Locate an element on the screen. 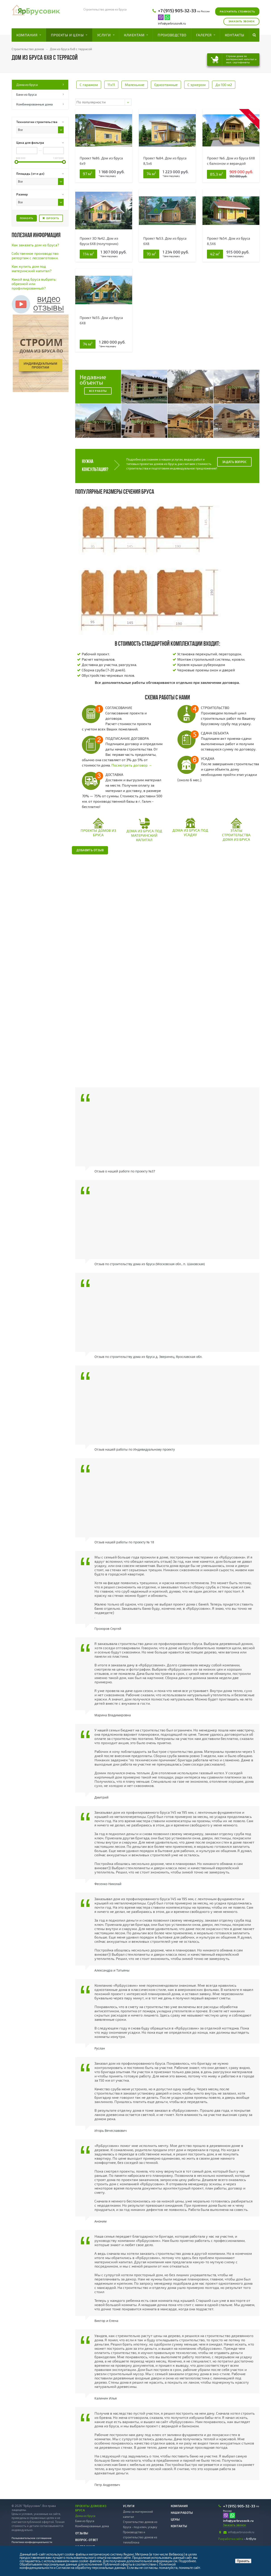 The width and height of the screenshot is (271, 2576). Подробнее is located at coordinates (187, 2561).